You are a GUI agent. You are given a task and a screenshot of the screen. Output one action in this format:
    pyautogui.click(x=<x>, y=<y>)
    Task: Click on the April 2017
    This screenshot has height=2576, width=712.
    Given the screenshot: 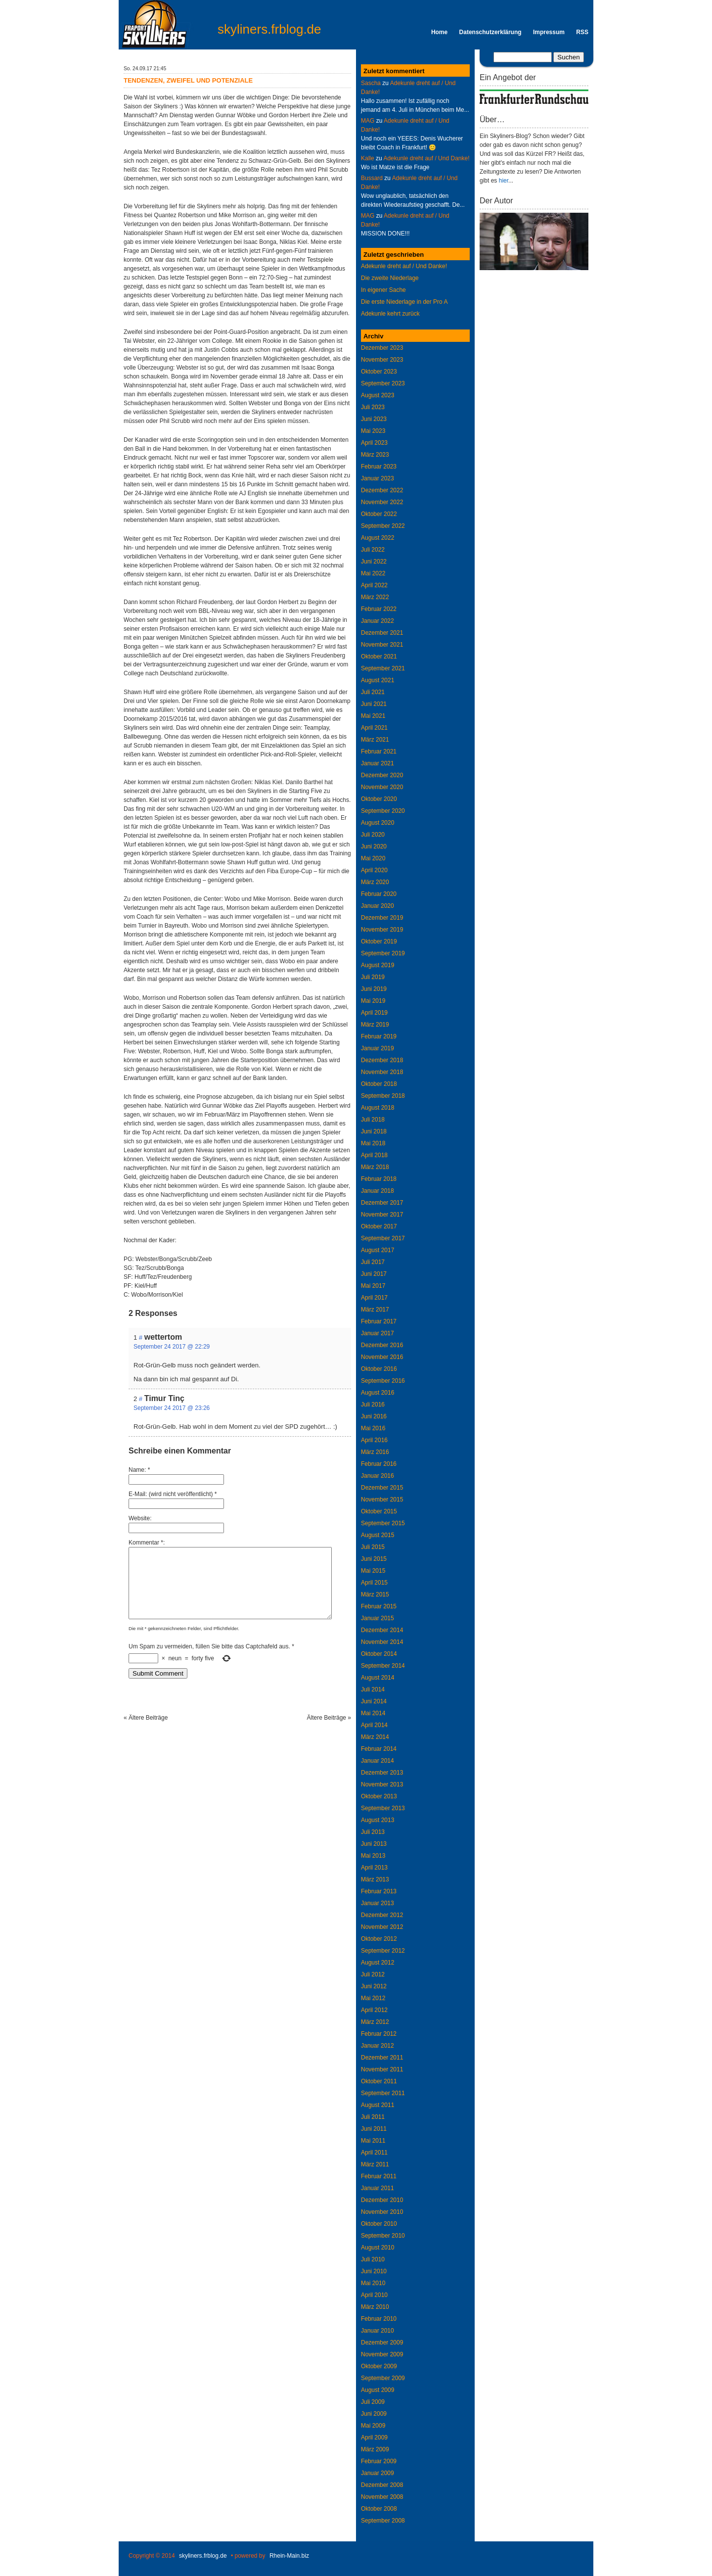 What is the action you would take?
    pyautogui.click(x=374, y=1297)
    